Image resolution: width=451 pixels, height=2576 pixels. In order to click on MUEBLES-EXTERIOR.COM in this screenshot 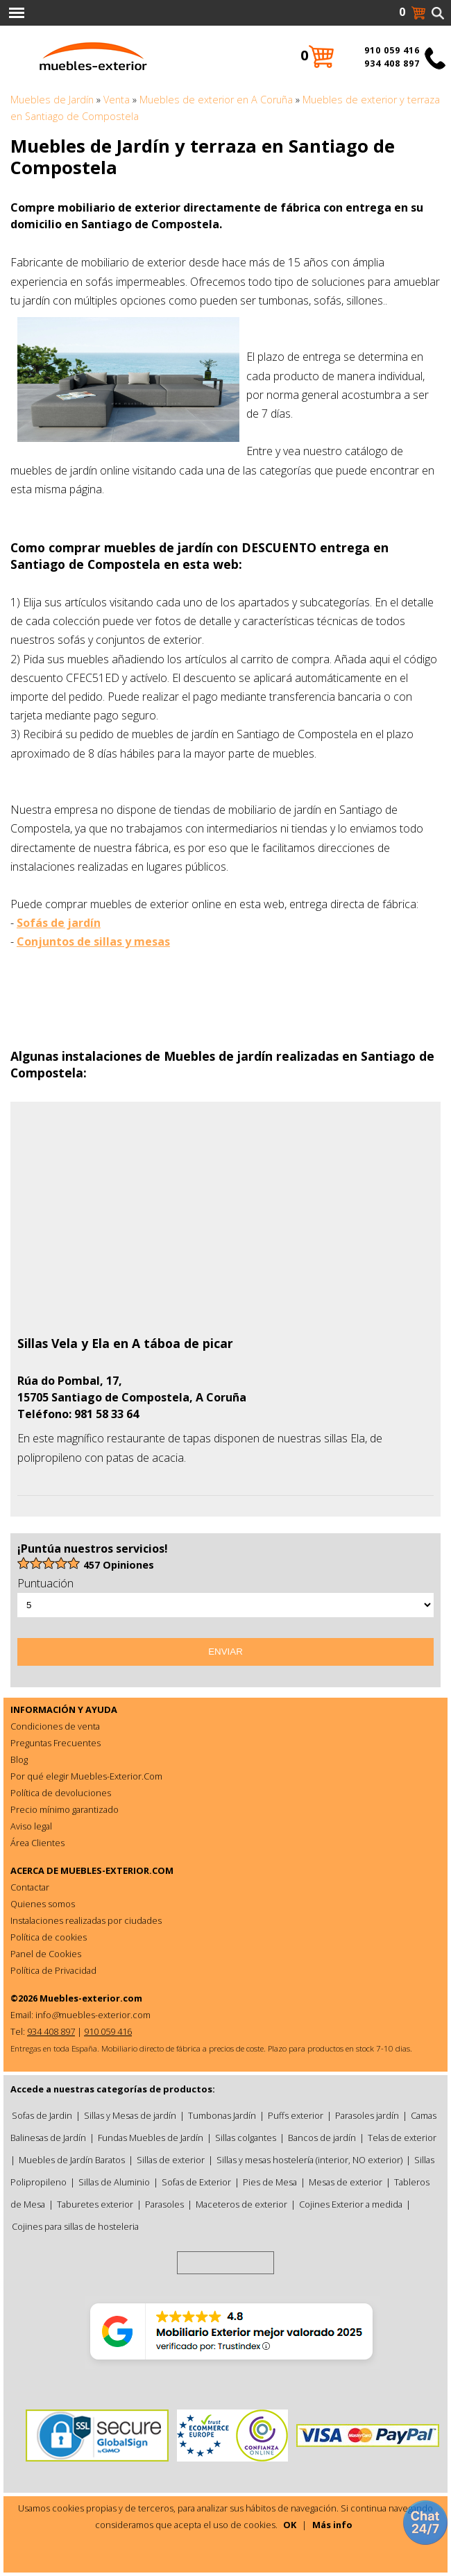, I will do `click(116, 1870)`.